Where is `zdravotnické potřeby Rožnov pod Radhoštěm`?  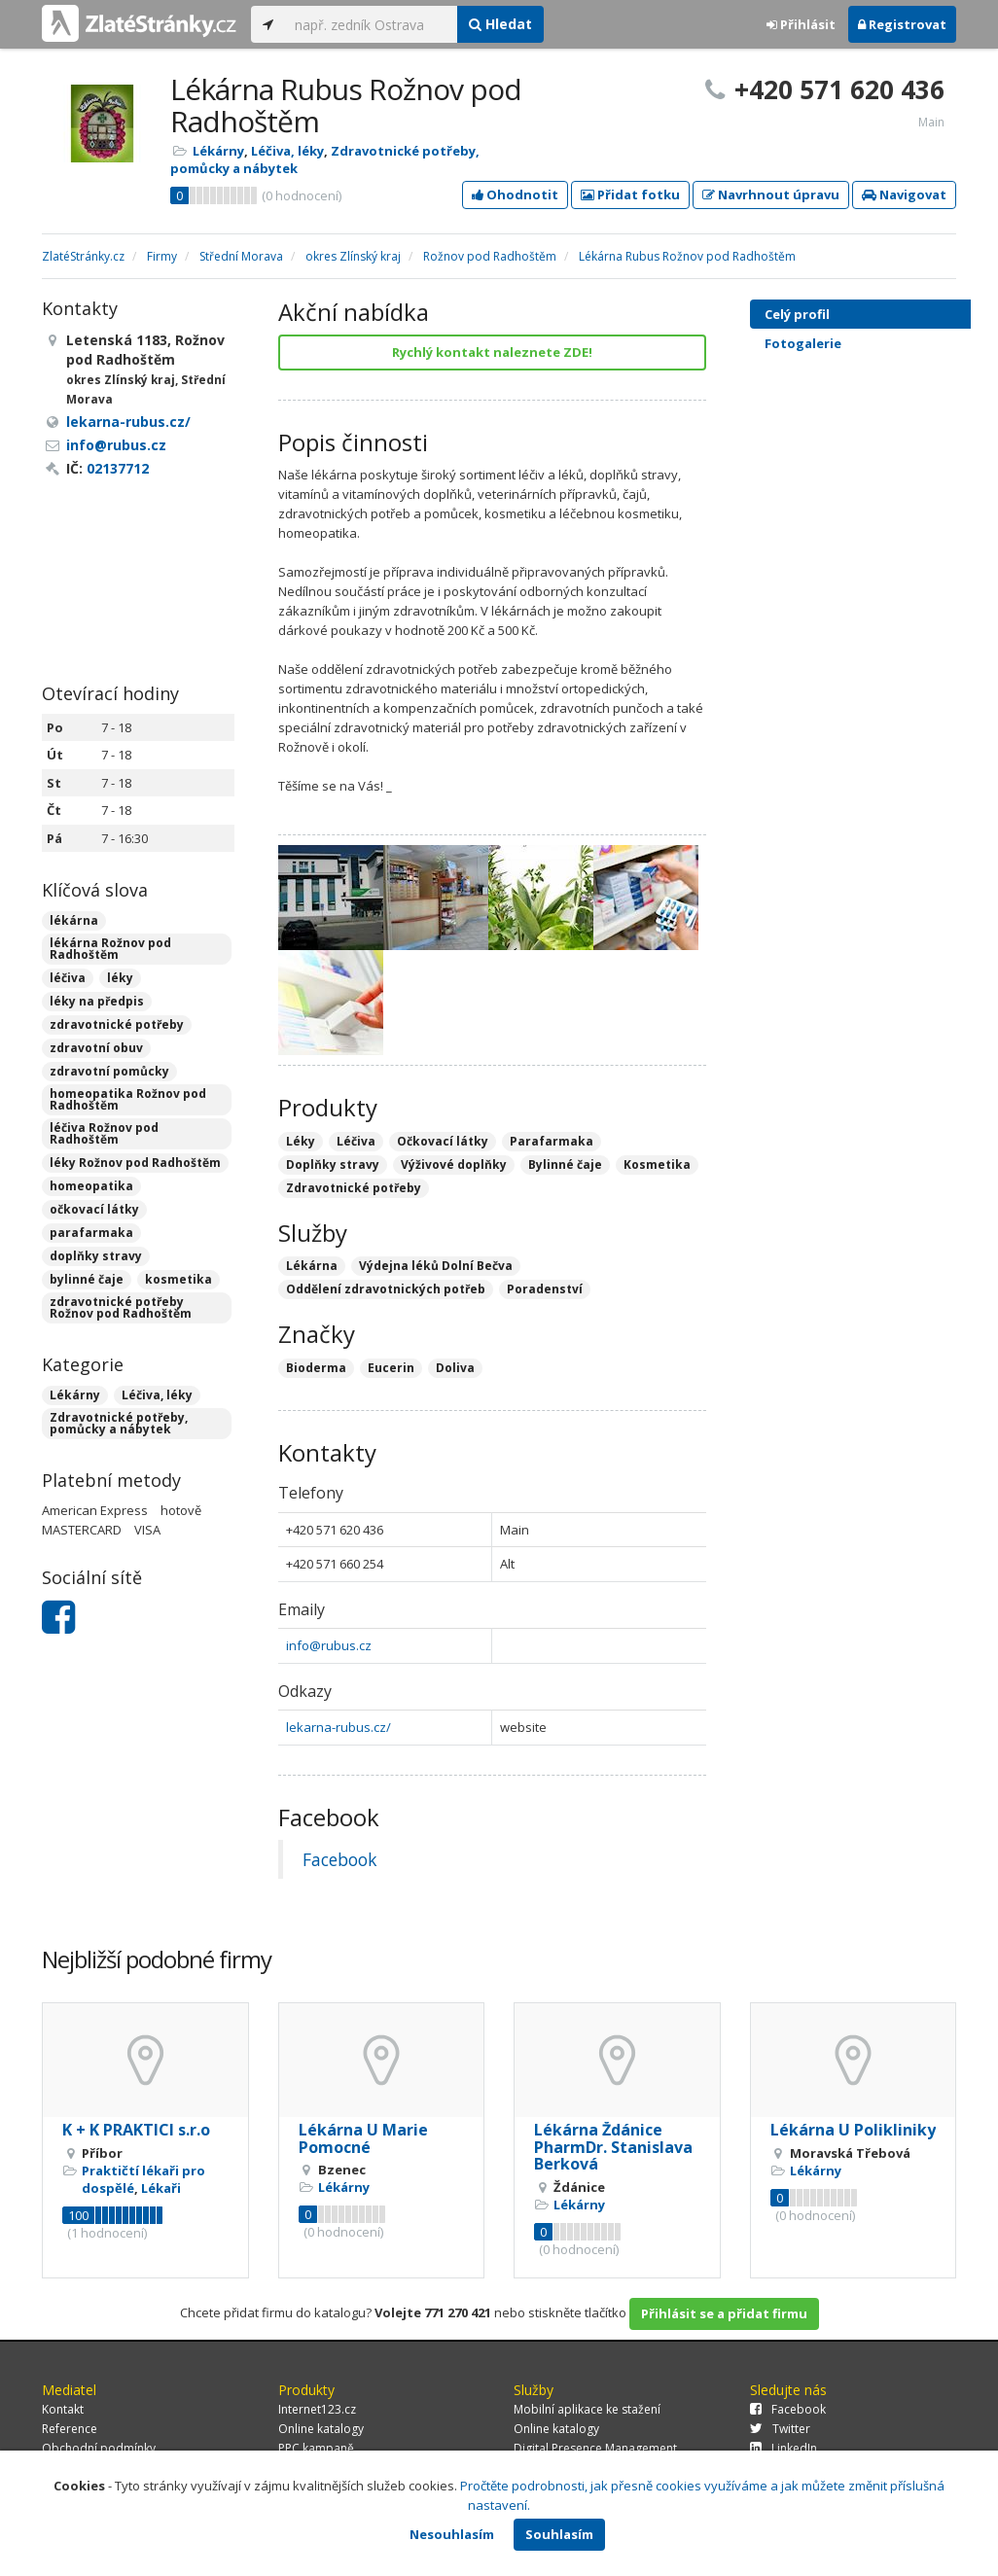
zdravotnické potřeby Rožnov pod Radhoštěm is located at coordinates (121, 1307).